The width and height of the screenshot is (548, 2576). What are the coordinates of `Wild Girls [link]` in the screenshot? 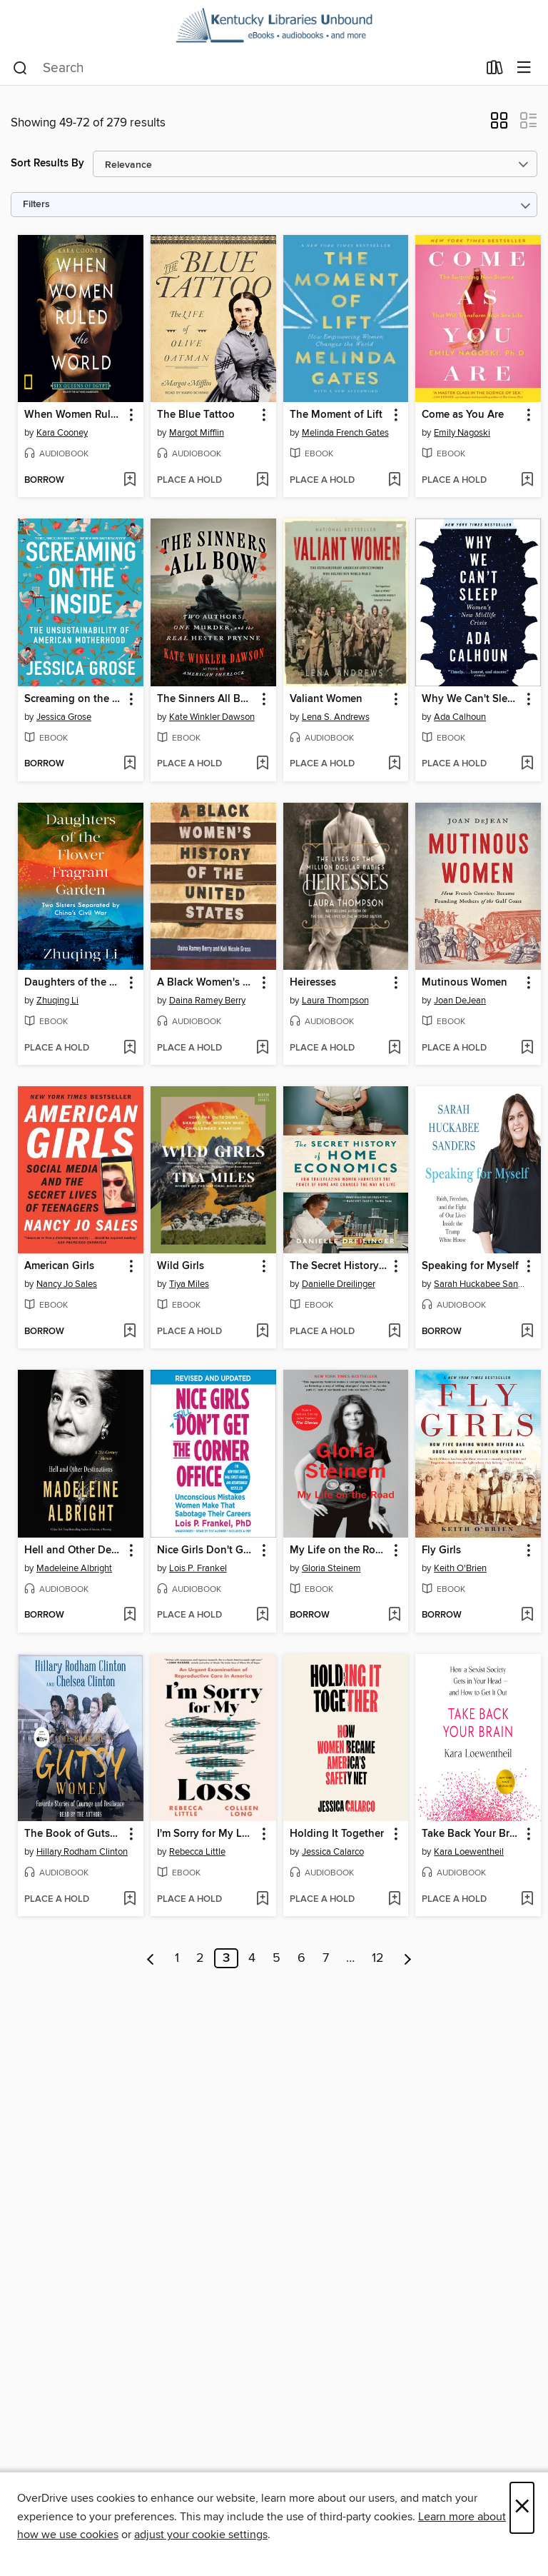 It's located at (180, 1266).